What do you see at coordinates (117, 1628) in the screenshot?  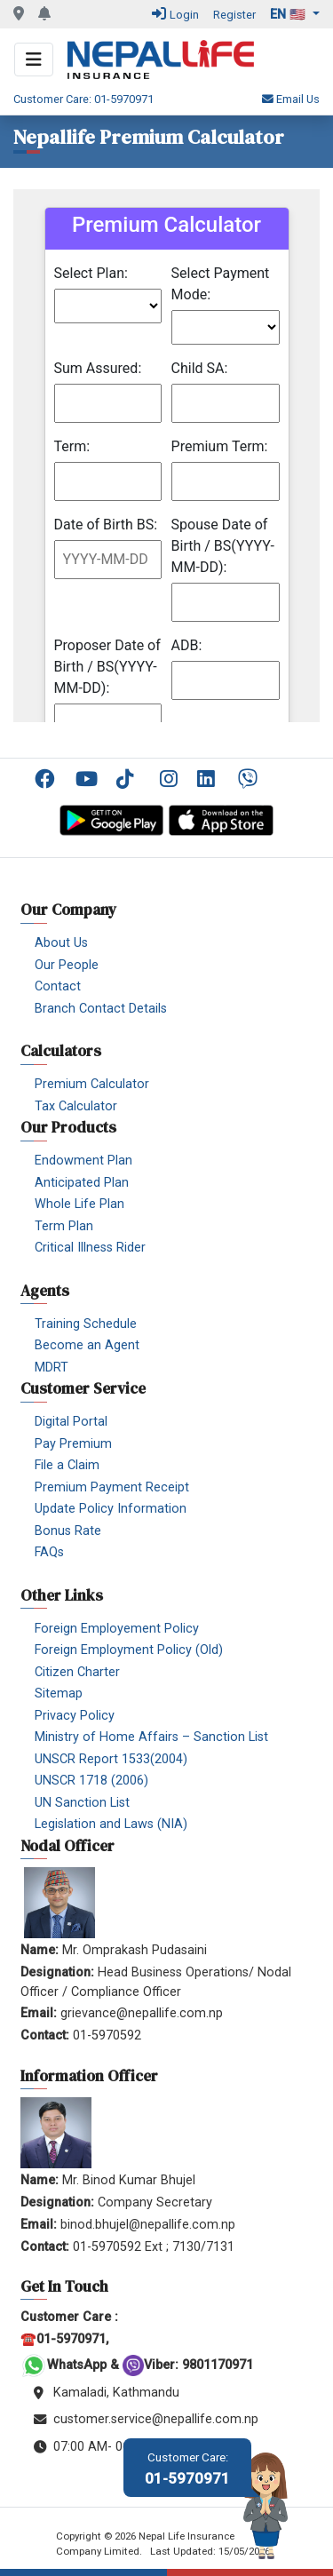 I see `Foreign Employement Policy` at bounding box center [117, 1628].